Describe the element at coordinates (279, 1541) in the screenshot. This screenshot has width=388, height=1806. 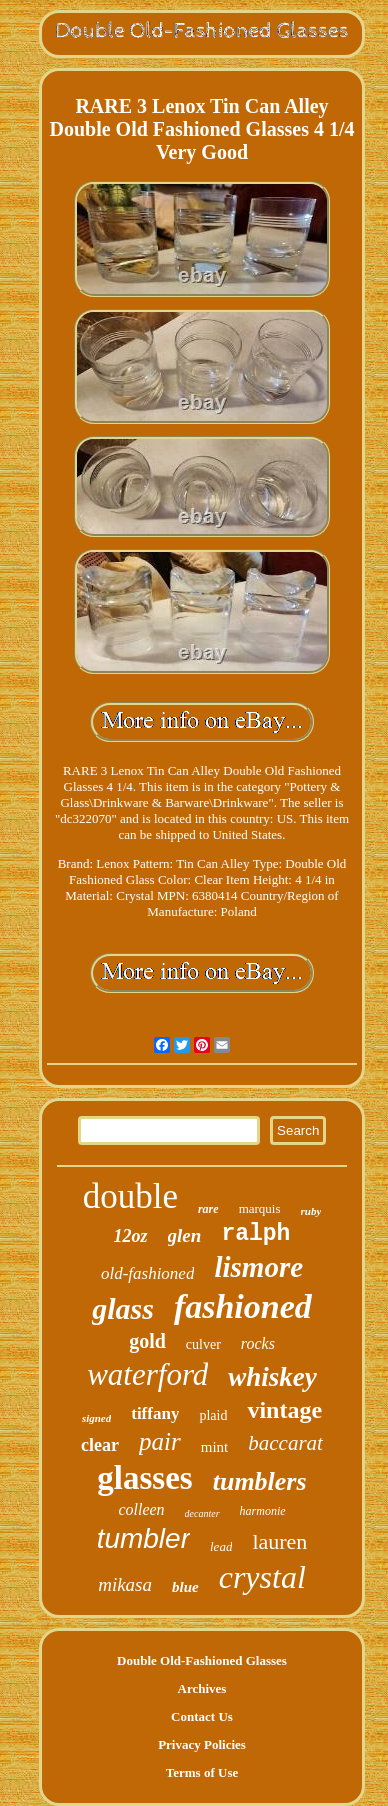
I see `lauren` at that location.